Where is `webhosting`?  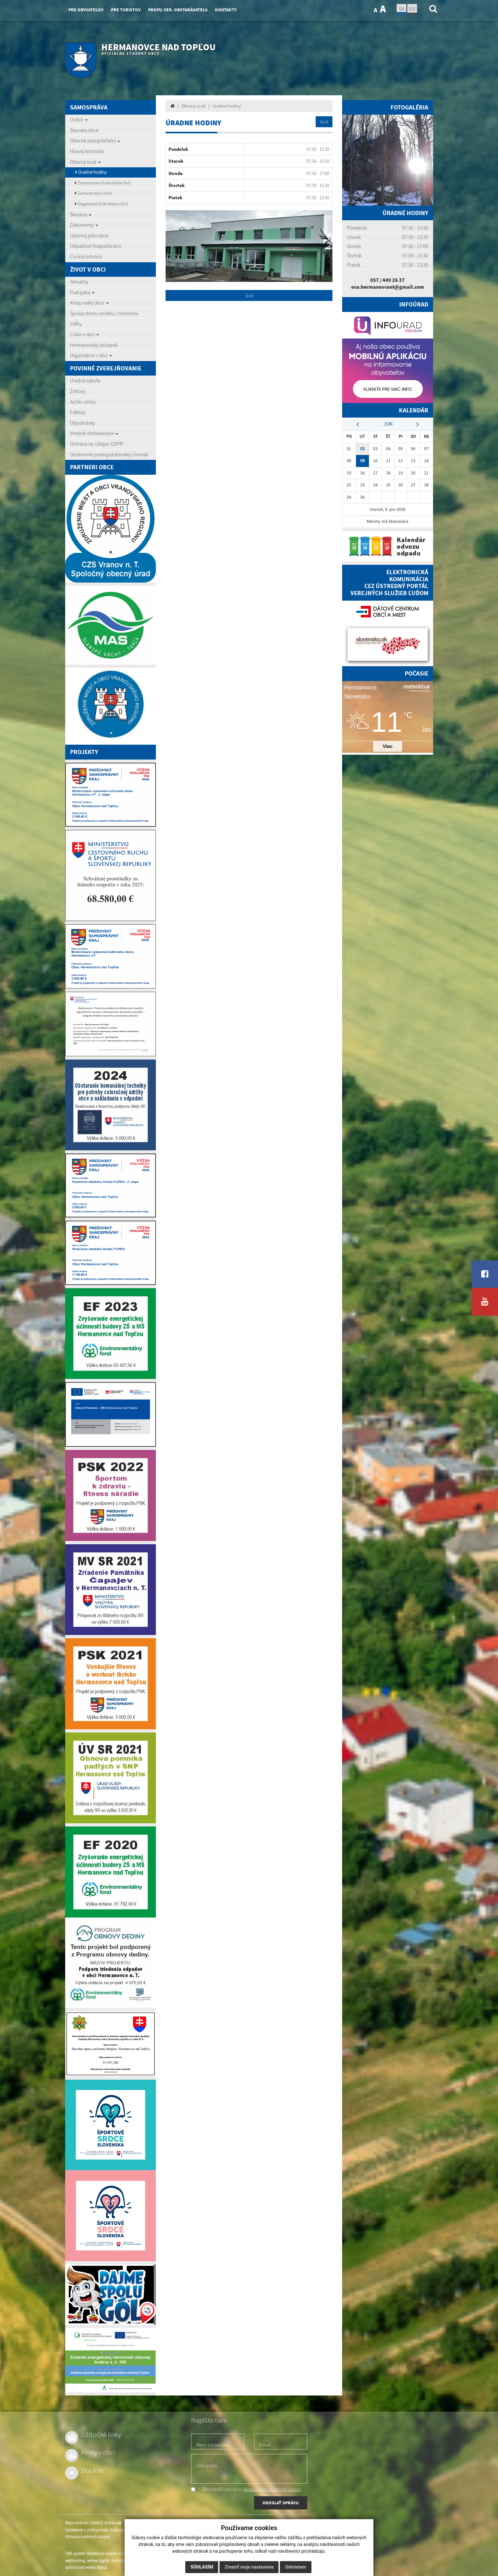
webhosting is located at coordinates (75, 2560).